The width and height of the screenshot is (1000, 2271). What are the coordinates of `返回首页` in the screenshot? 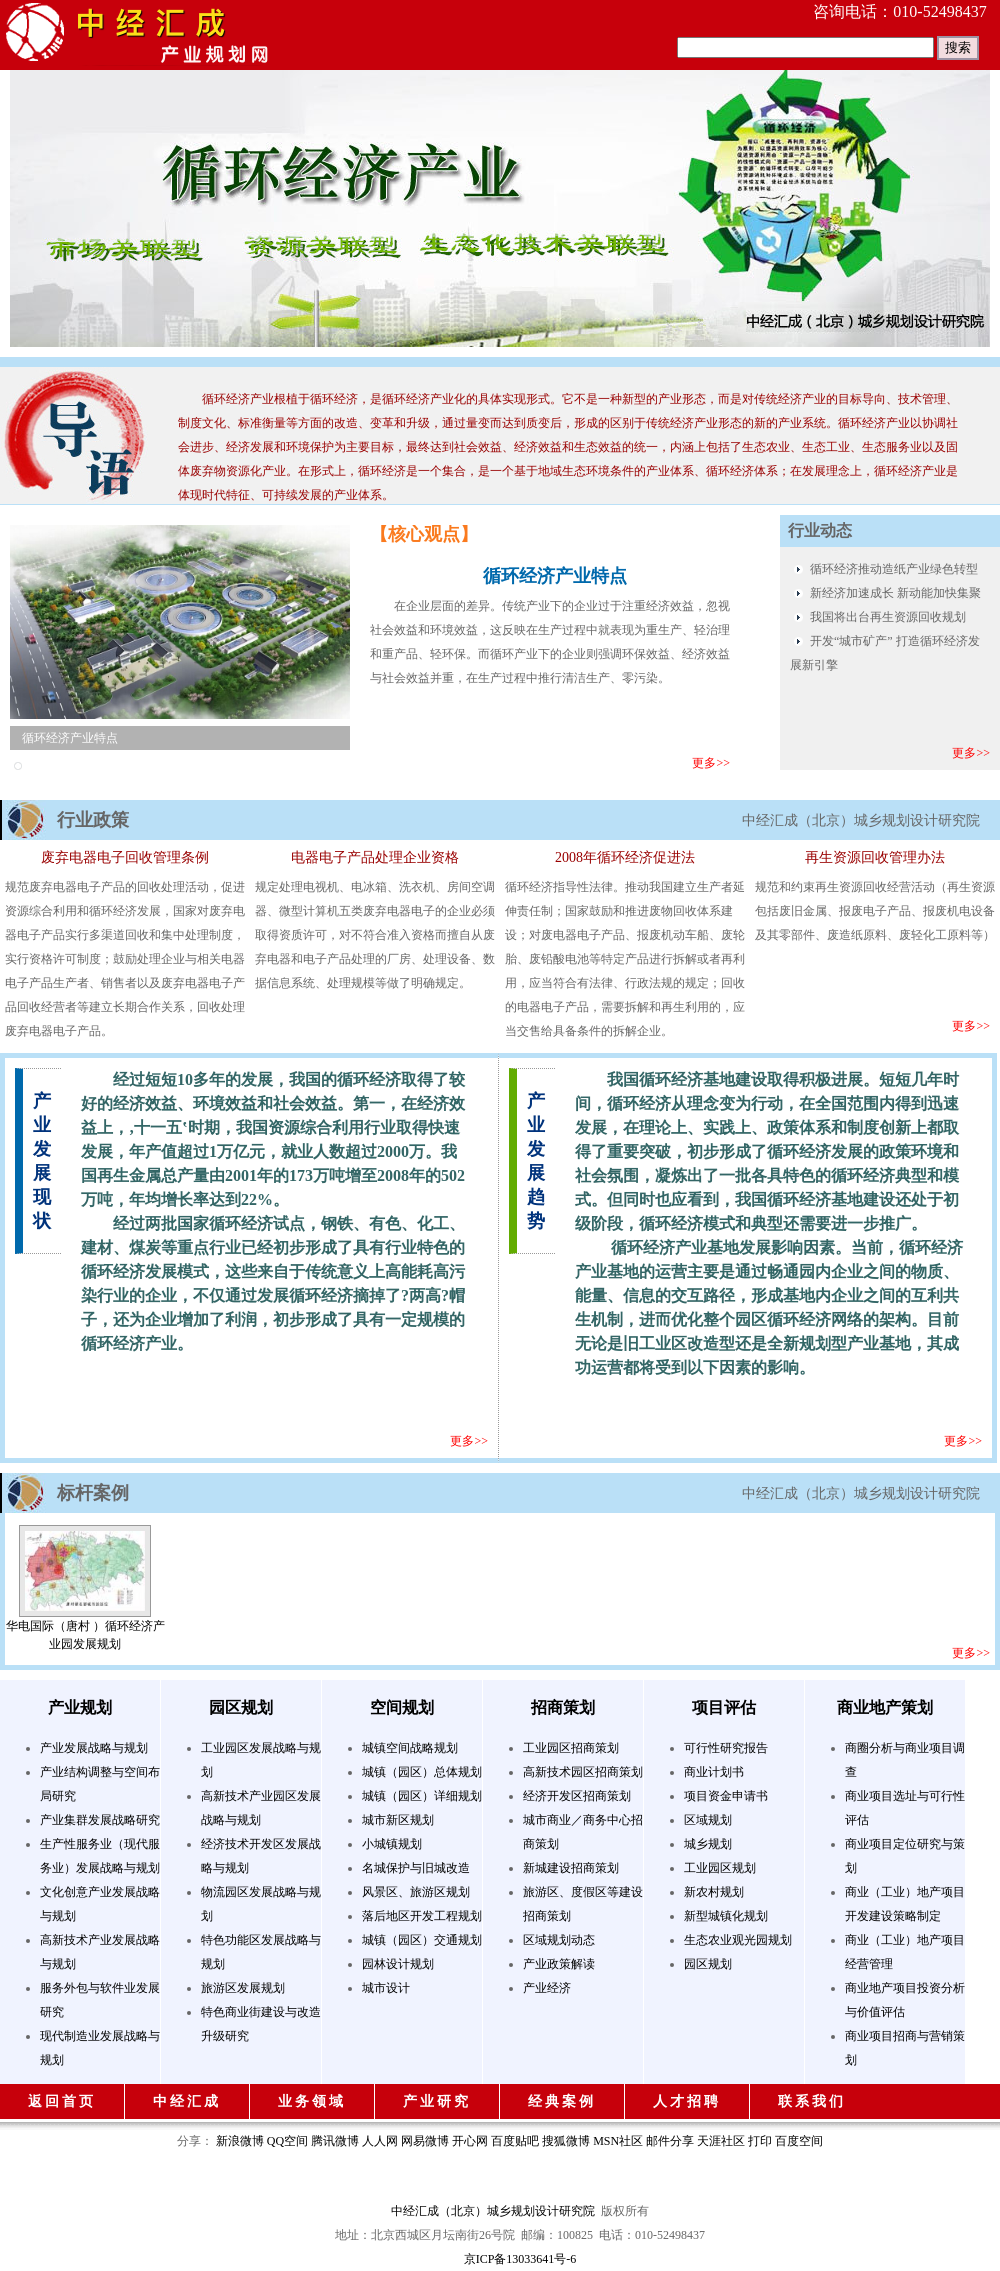 It's located at (62, 2101).